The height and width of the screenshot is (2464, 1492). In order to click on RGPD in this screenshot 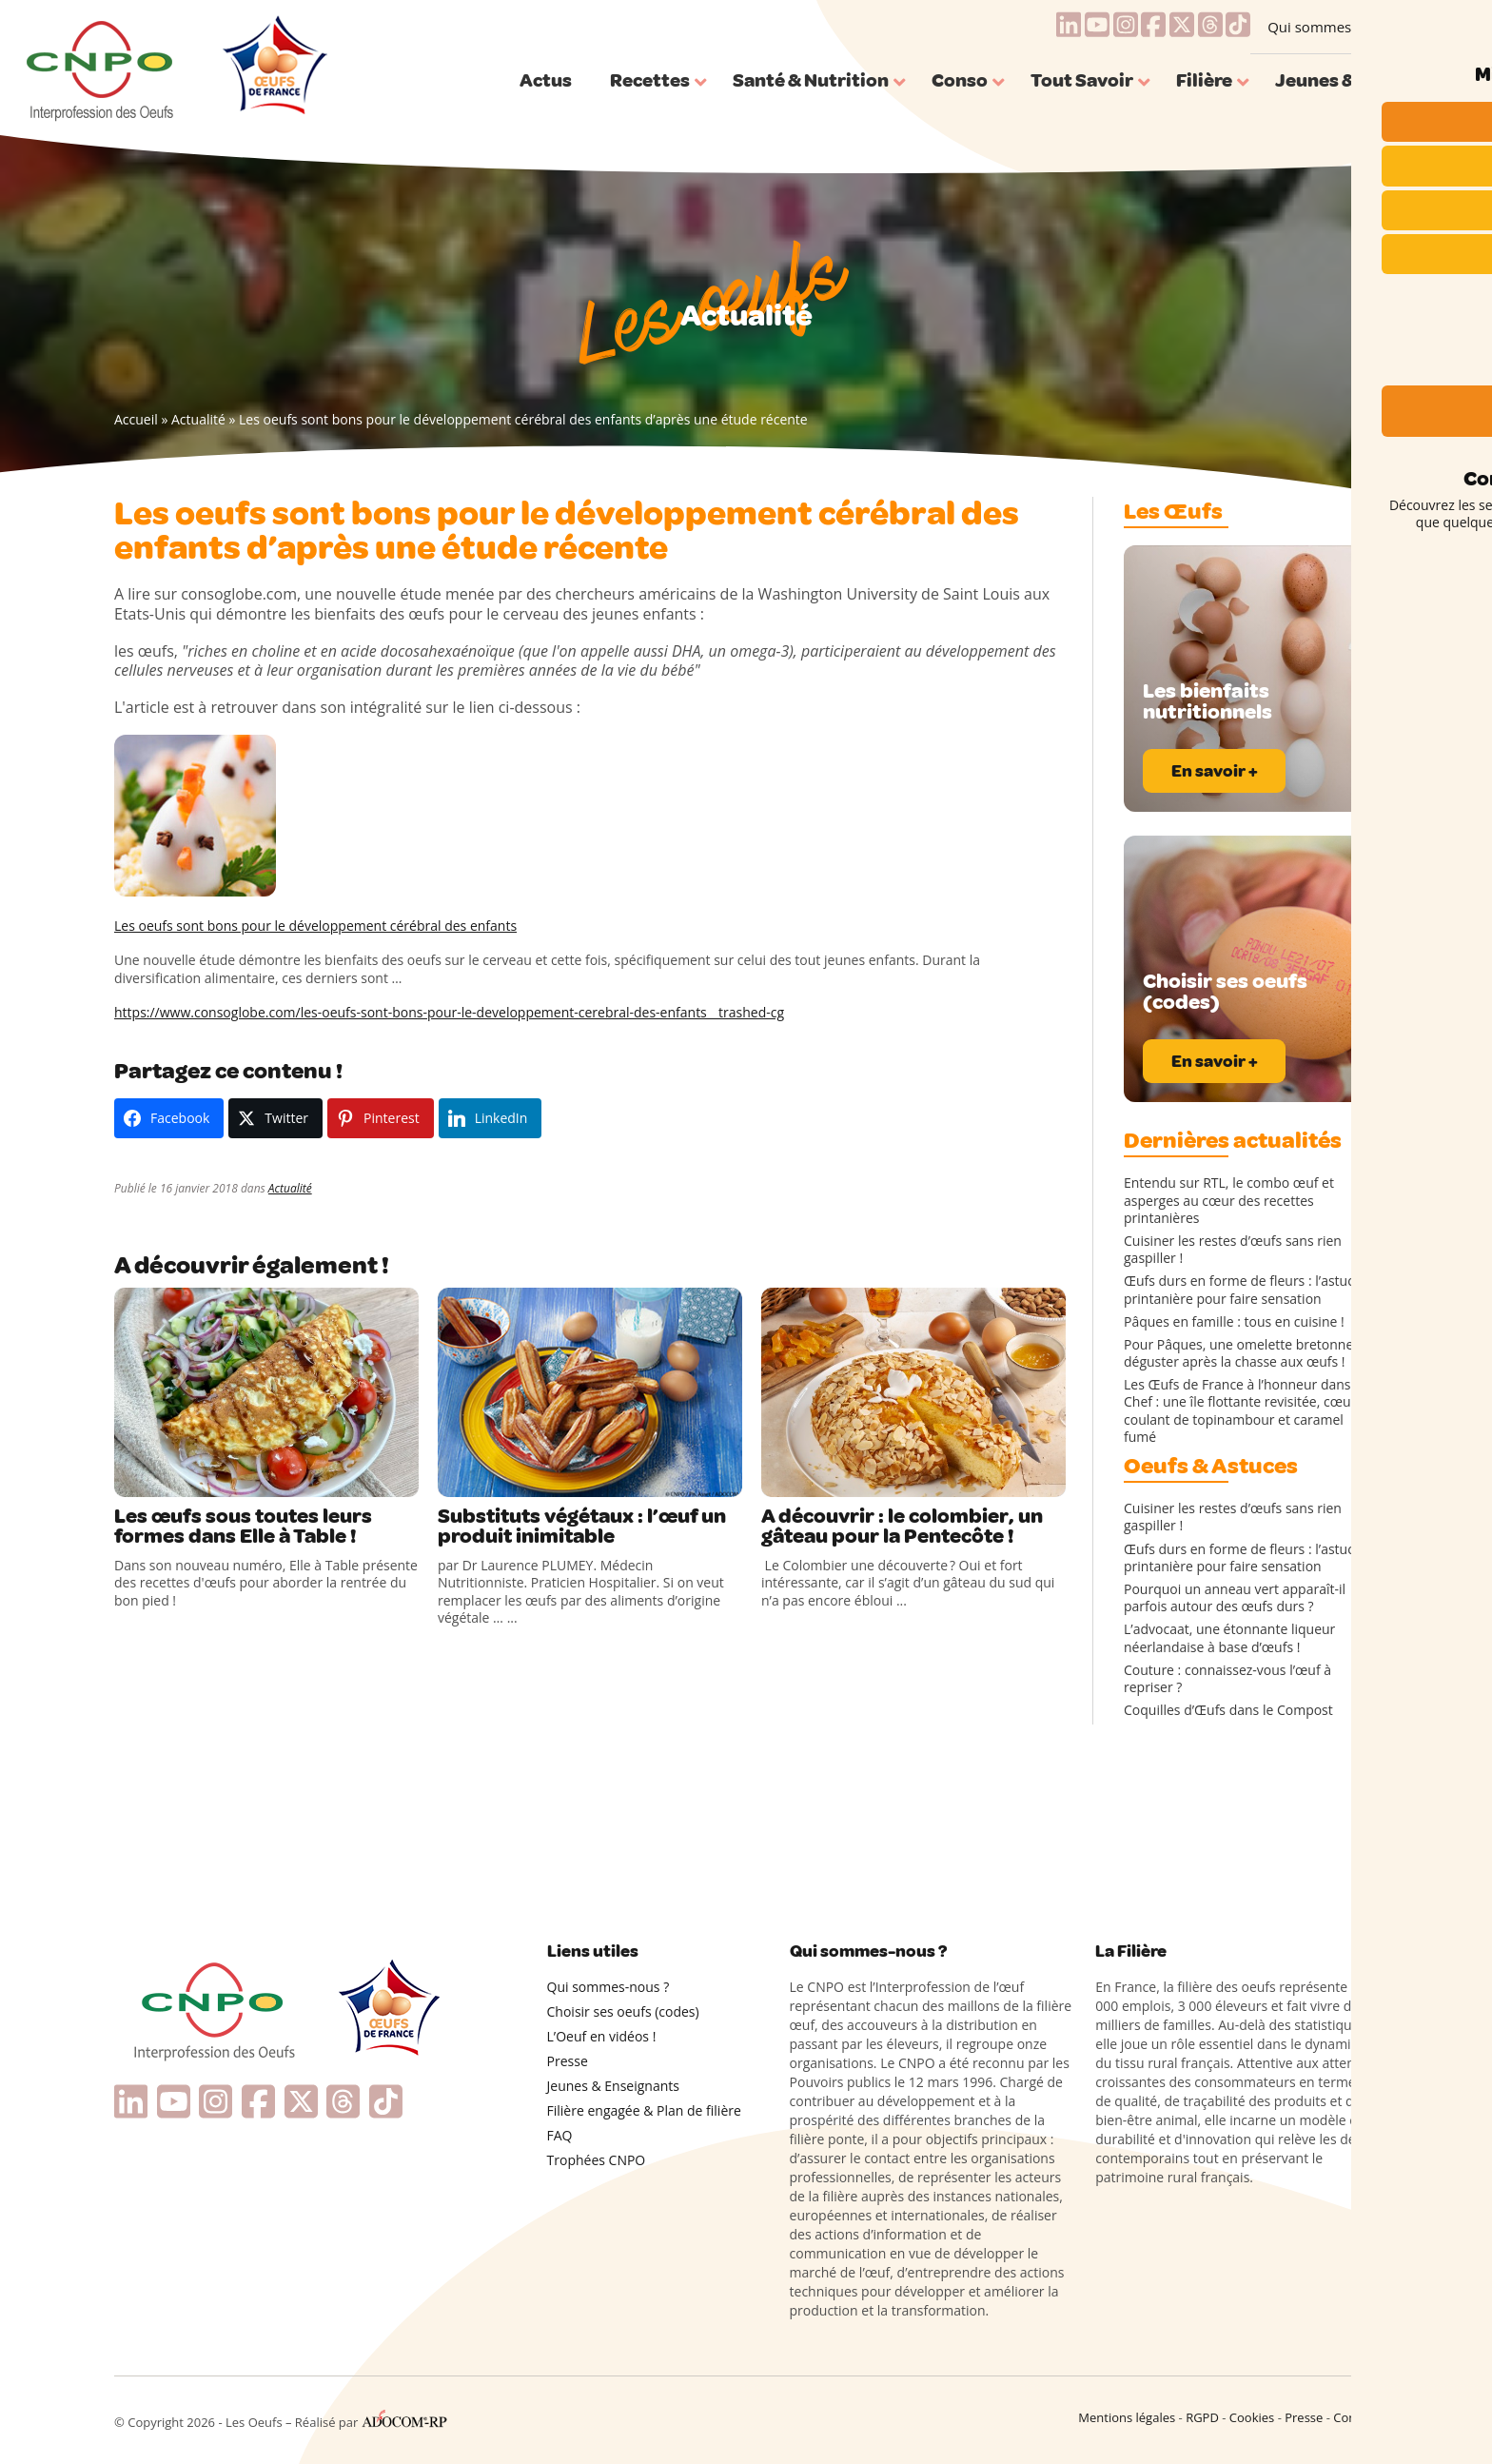, I will do `click(1202, 2417)`.